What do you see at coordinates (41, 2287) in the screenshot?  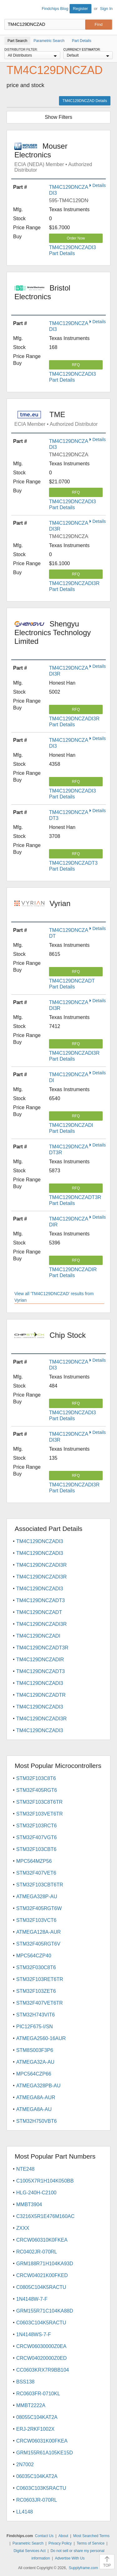 I see `C0805C104K5RACTU` at bounding box center [41, 2287].